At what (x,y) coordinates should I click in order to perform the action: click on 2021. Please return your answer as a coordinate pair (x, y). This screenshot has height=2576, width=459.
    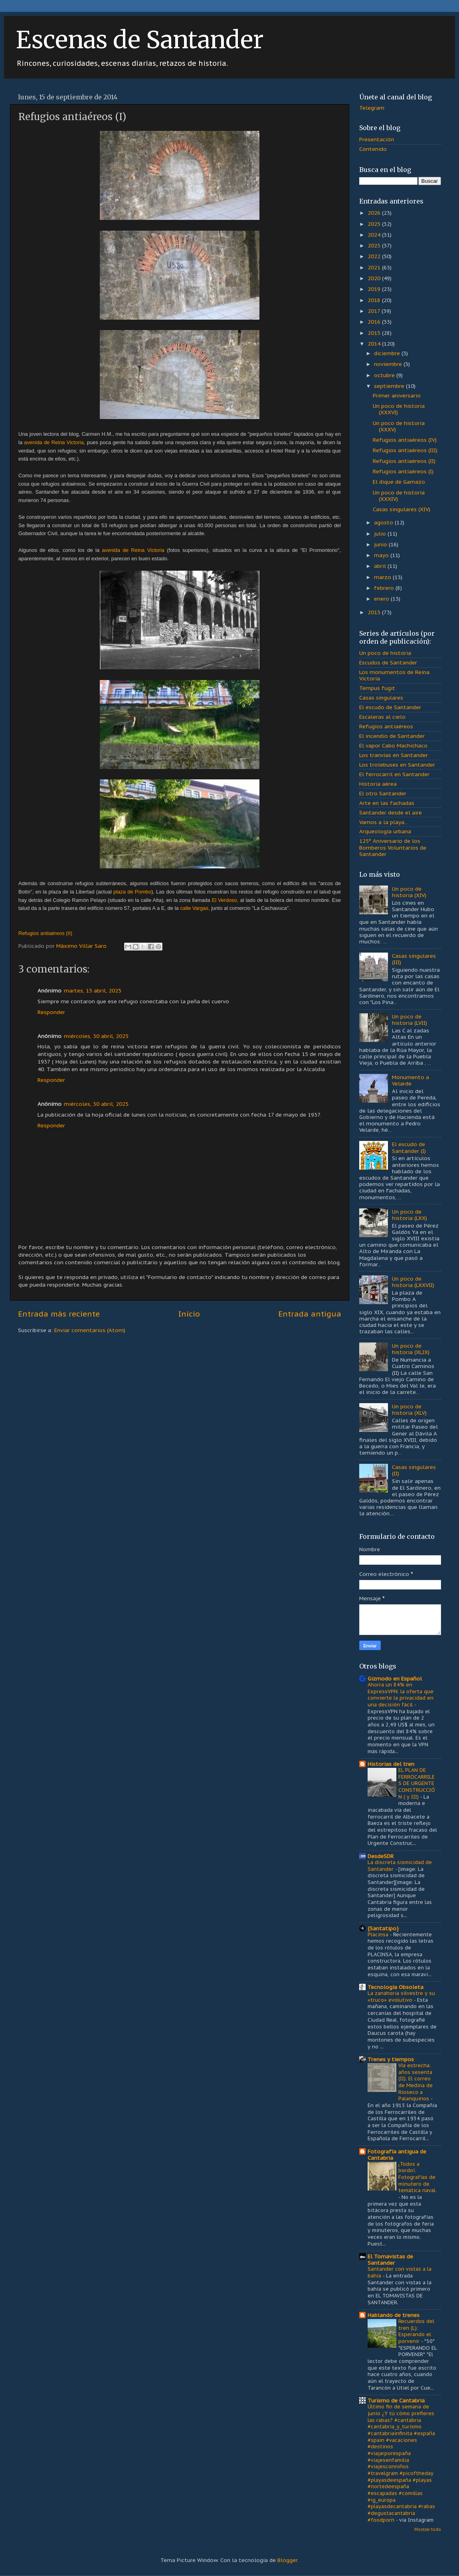
    Looking at the image, I should click on (375, 267).